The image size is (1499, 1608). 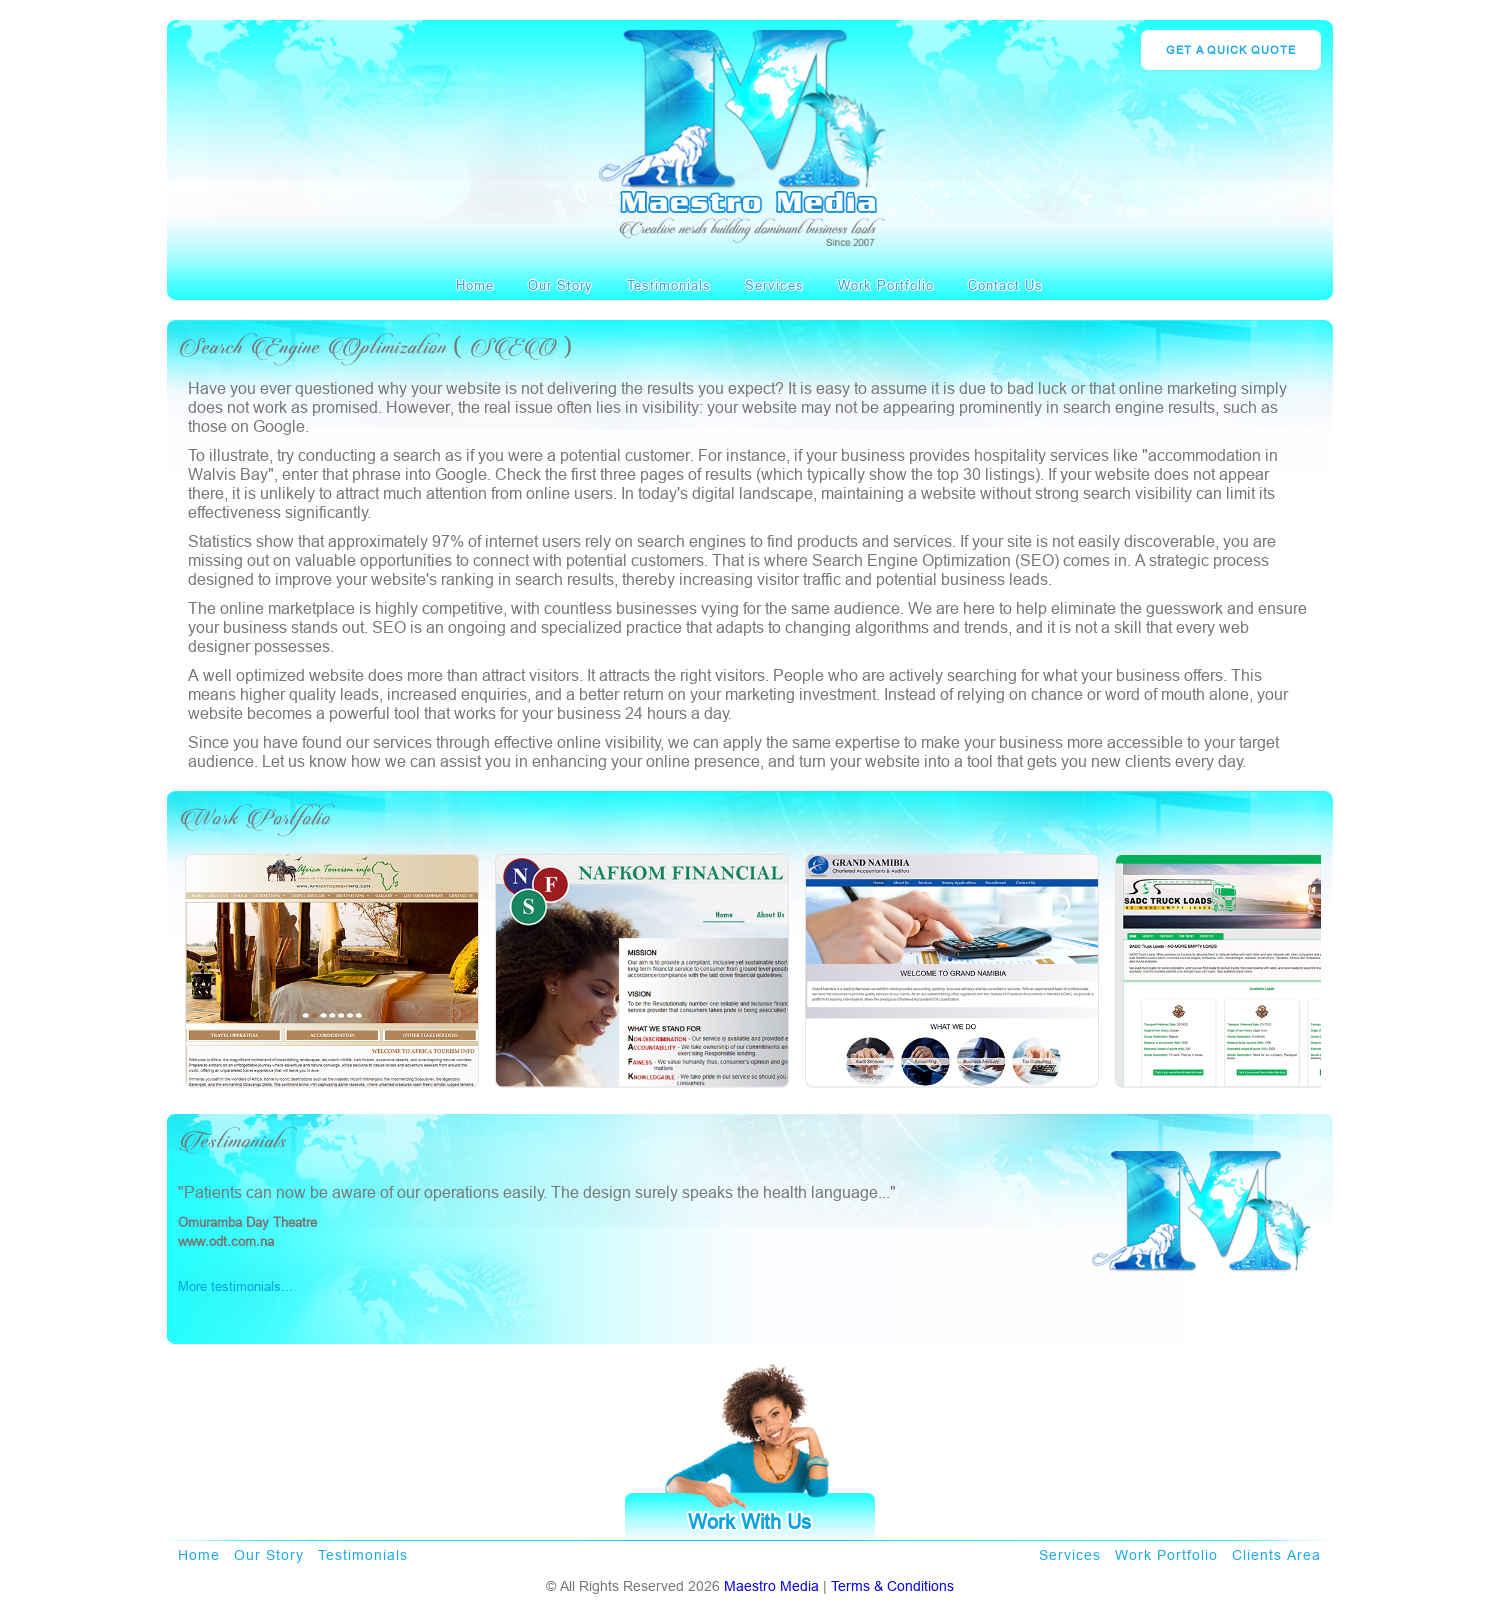 What do you see at coordinates (669, 285) in the screenshot?
I see `Testimonials` at bounding box center [669, 285].